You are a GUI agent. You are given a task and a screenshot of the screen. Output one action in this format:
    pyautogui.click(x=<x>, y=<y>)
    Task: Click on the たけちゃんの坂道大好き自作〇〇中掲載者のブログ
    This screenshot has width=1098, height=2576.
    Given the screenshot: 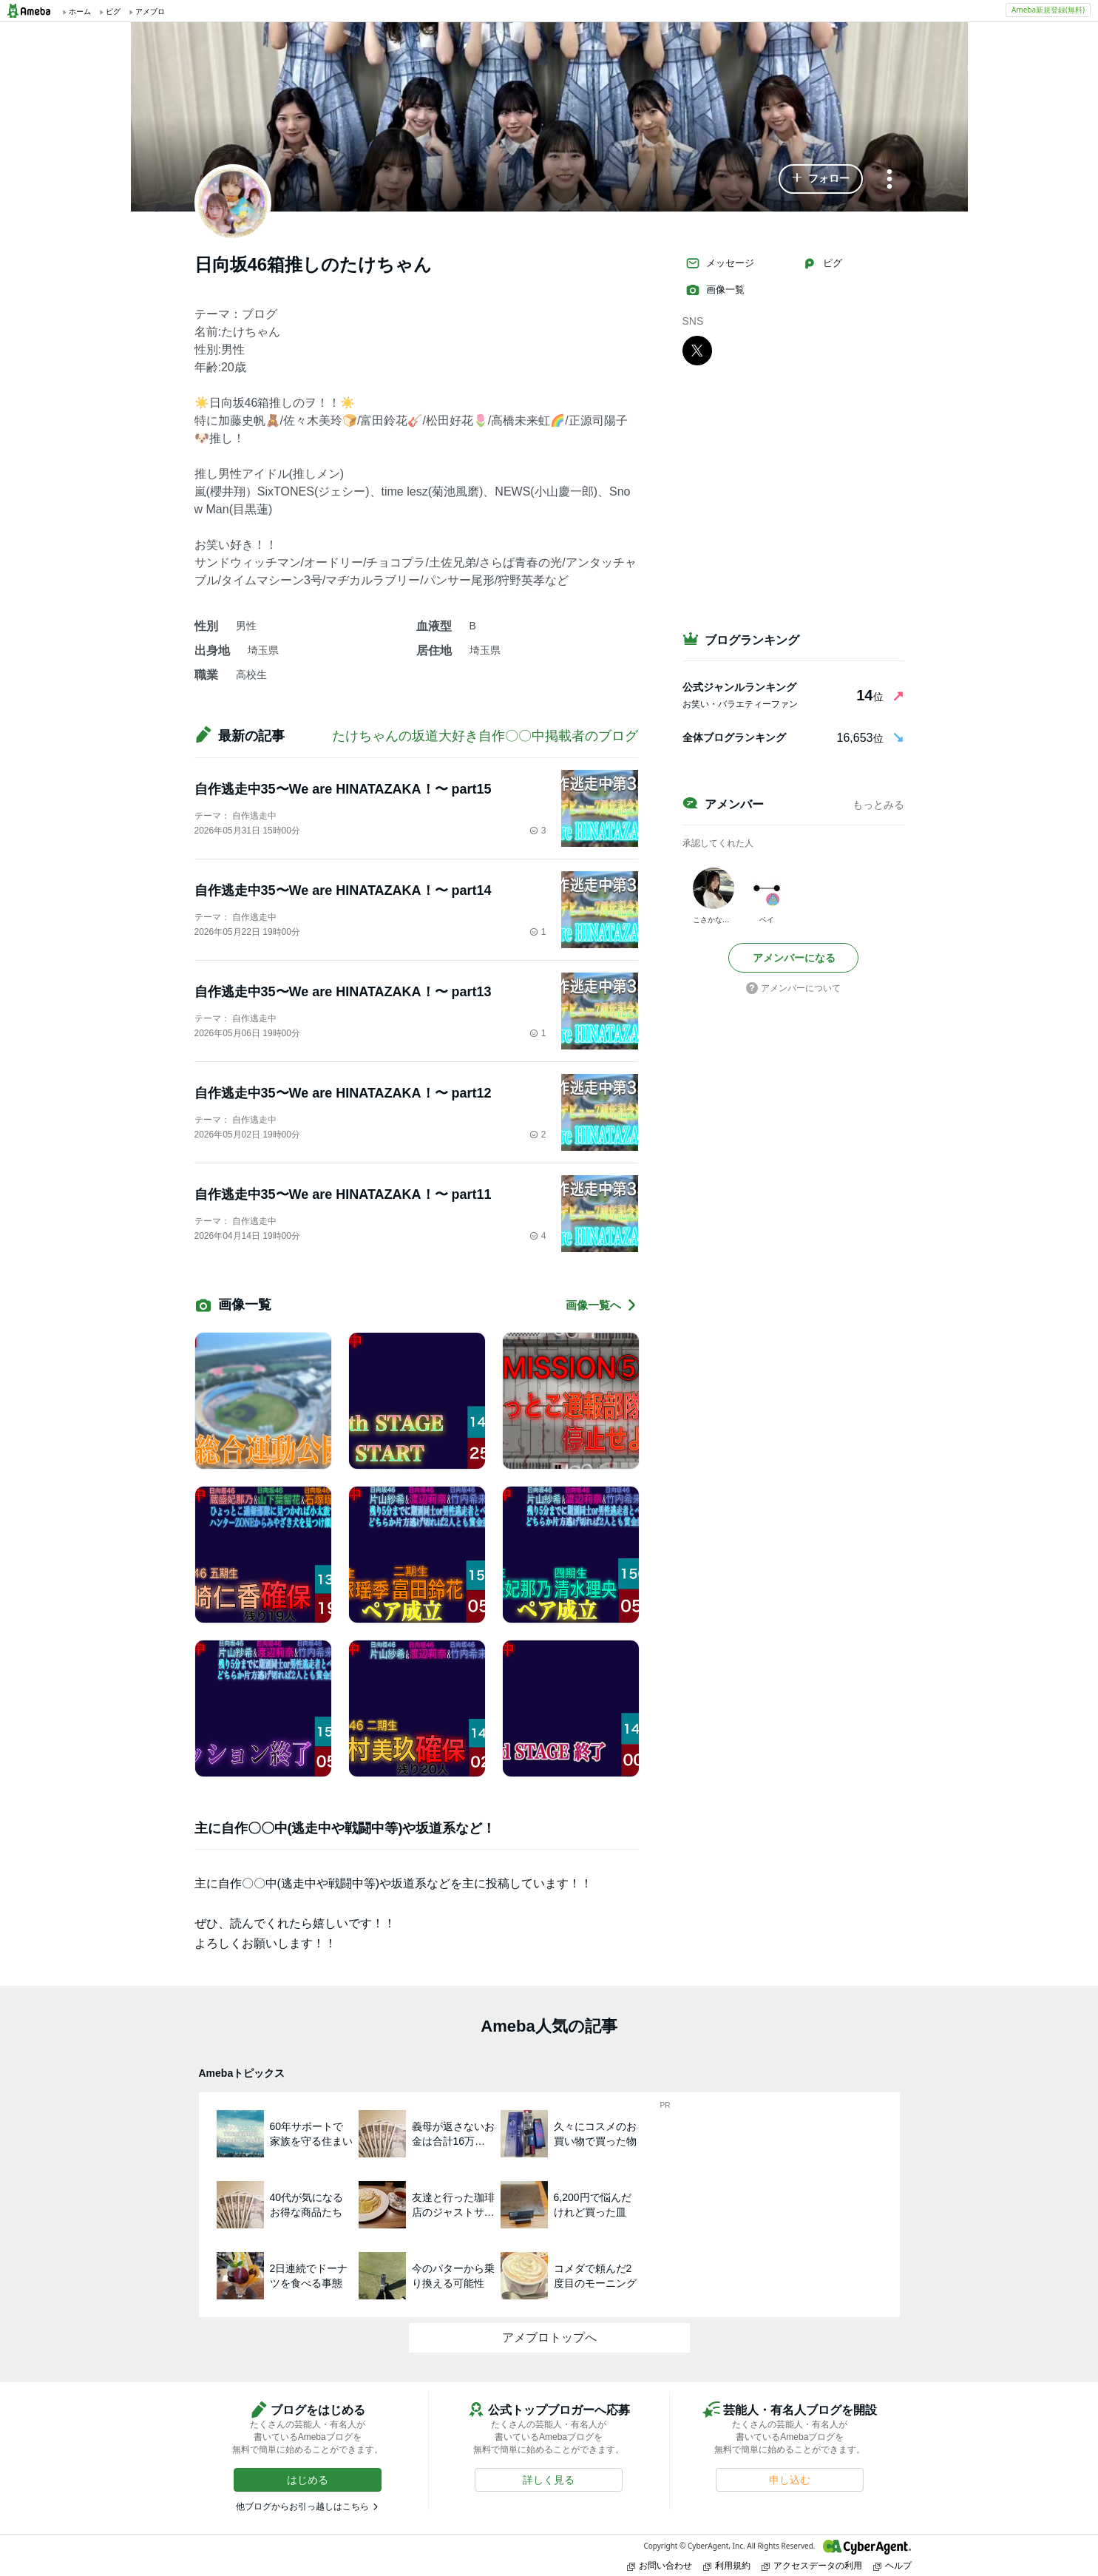 What is the action you would take?
    pyautogui.click(x=485, y=735)
    